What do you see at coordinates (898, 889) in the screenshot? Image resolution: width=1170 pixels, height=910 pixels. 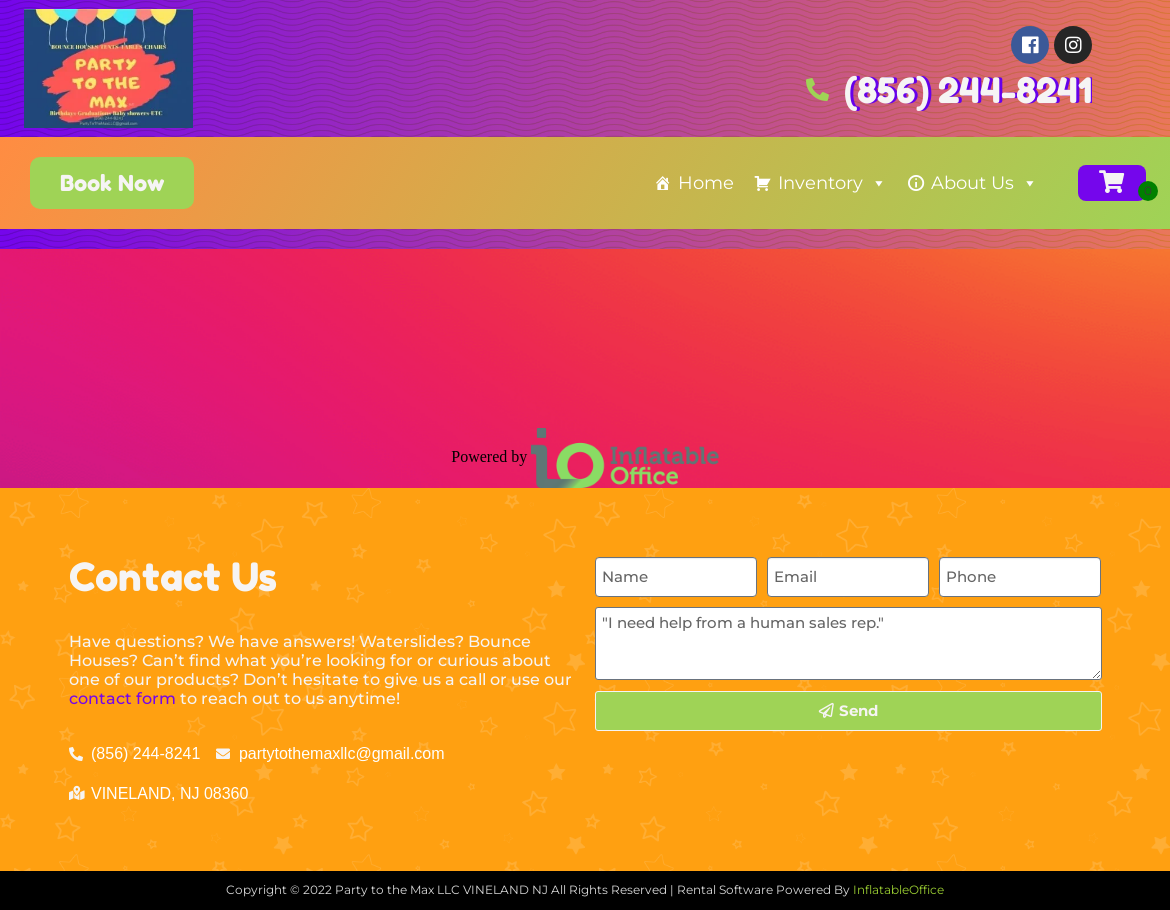 I see `InflatableOffice` at bounding box center [898, 889].